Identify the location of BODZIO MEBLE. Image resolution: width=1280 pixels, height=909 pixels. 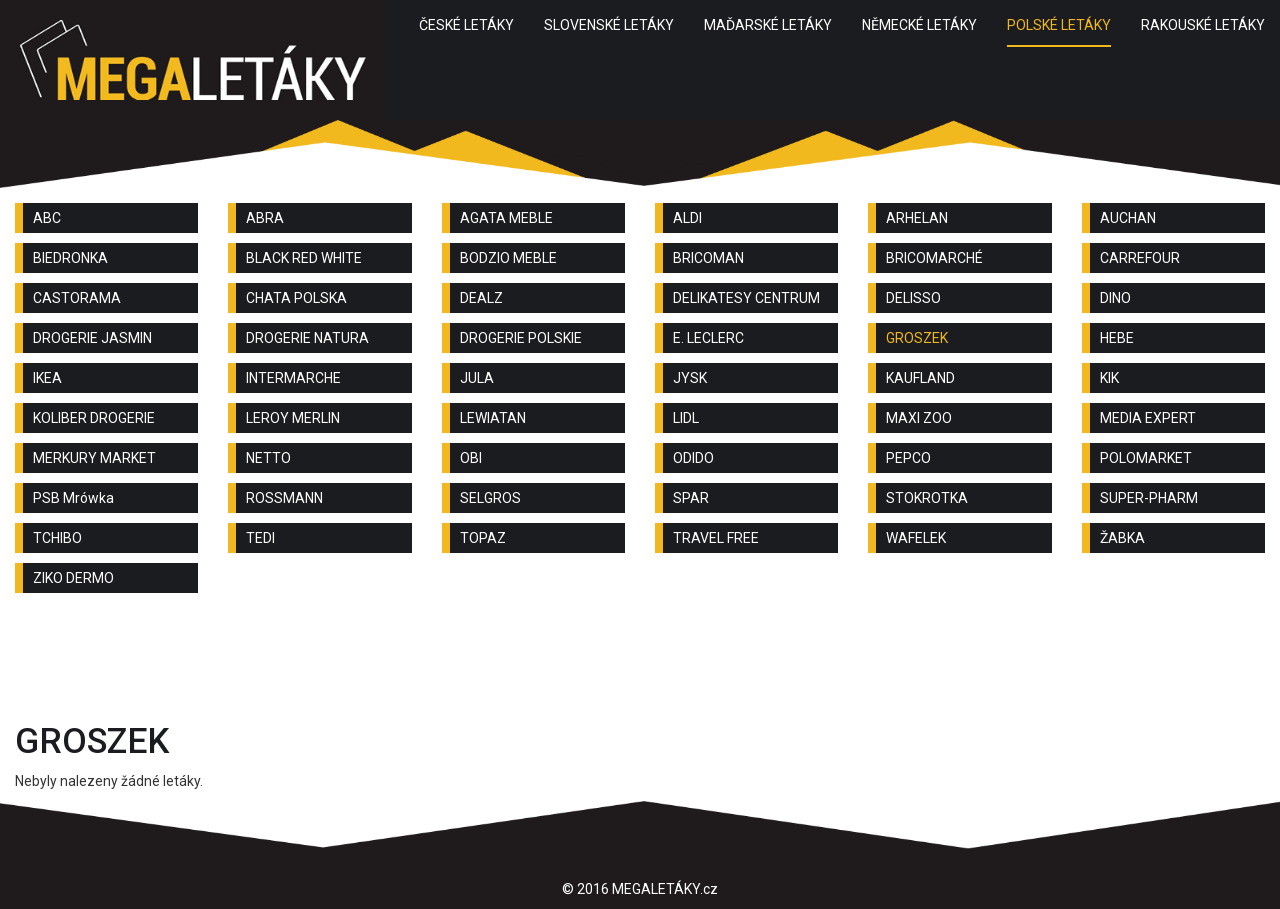
(508, 258).